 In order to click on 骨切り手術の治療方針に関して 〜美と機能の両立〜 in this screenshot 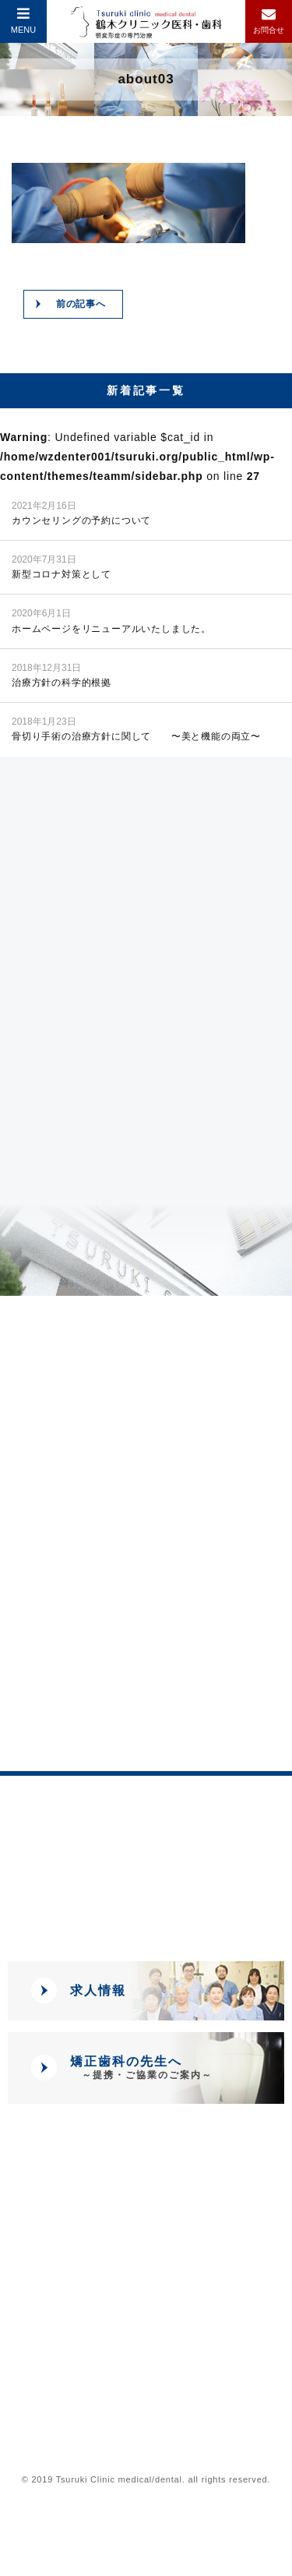, I will do `click(136, 728)`.